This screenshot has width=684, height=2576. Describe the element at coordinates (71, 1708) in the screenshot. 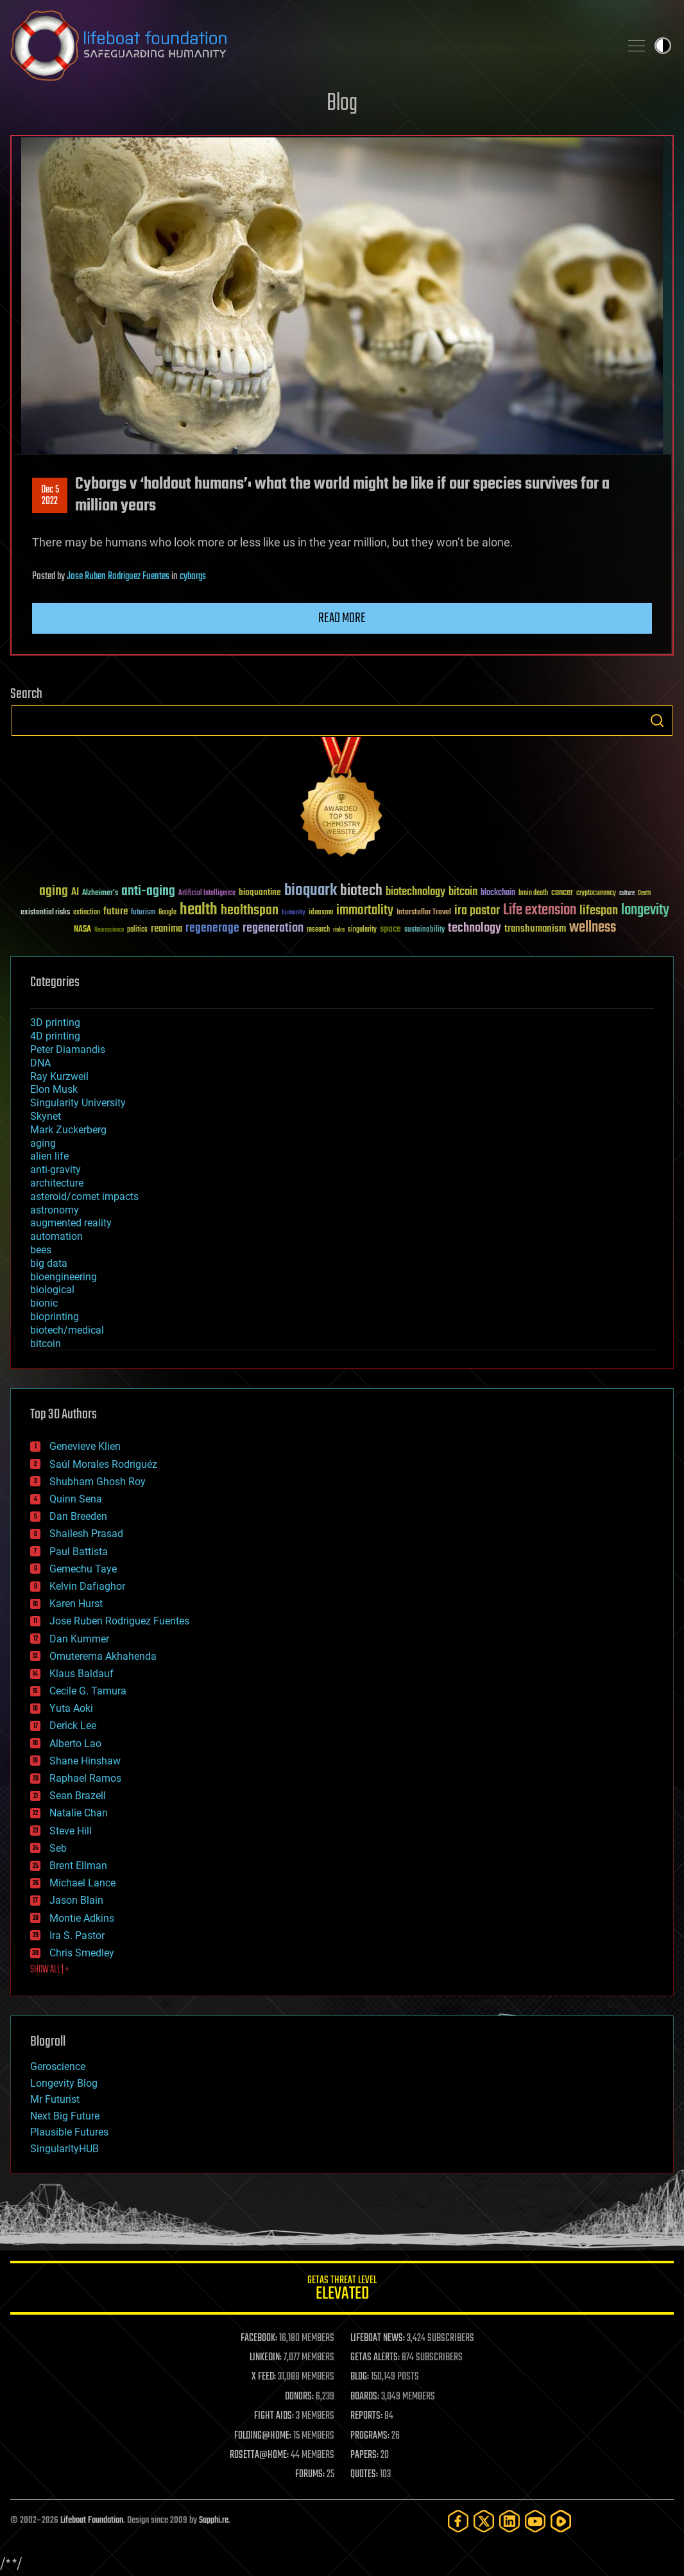

I see `Yuta Aoki` at that location.